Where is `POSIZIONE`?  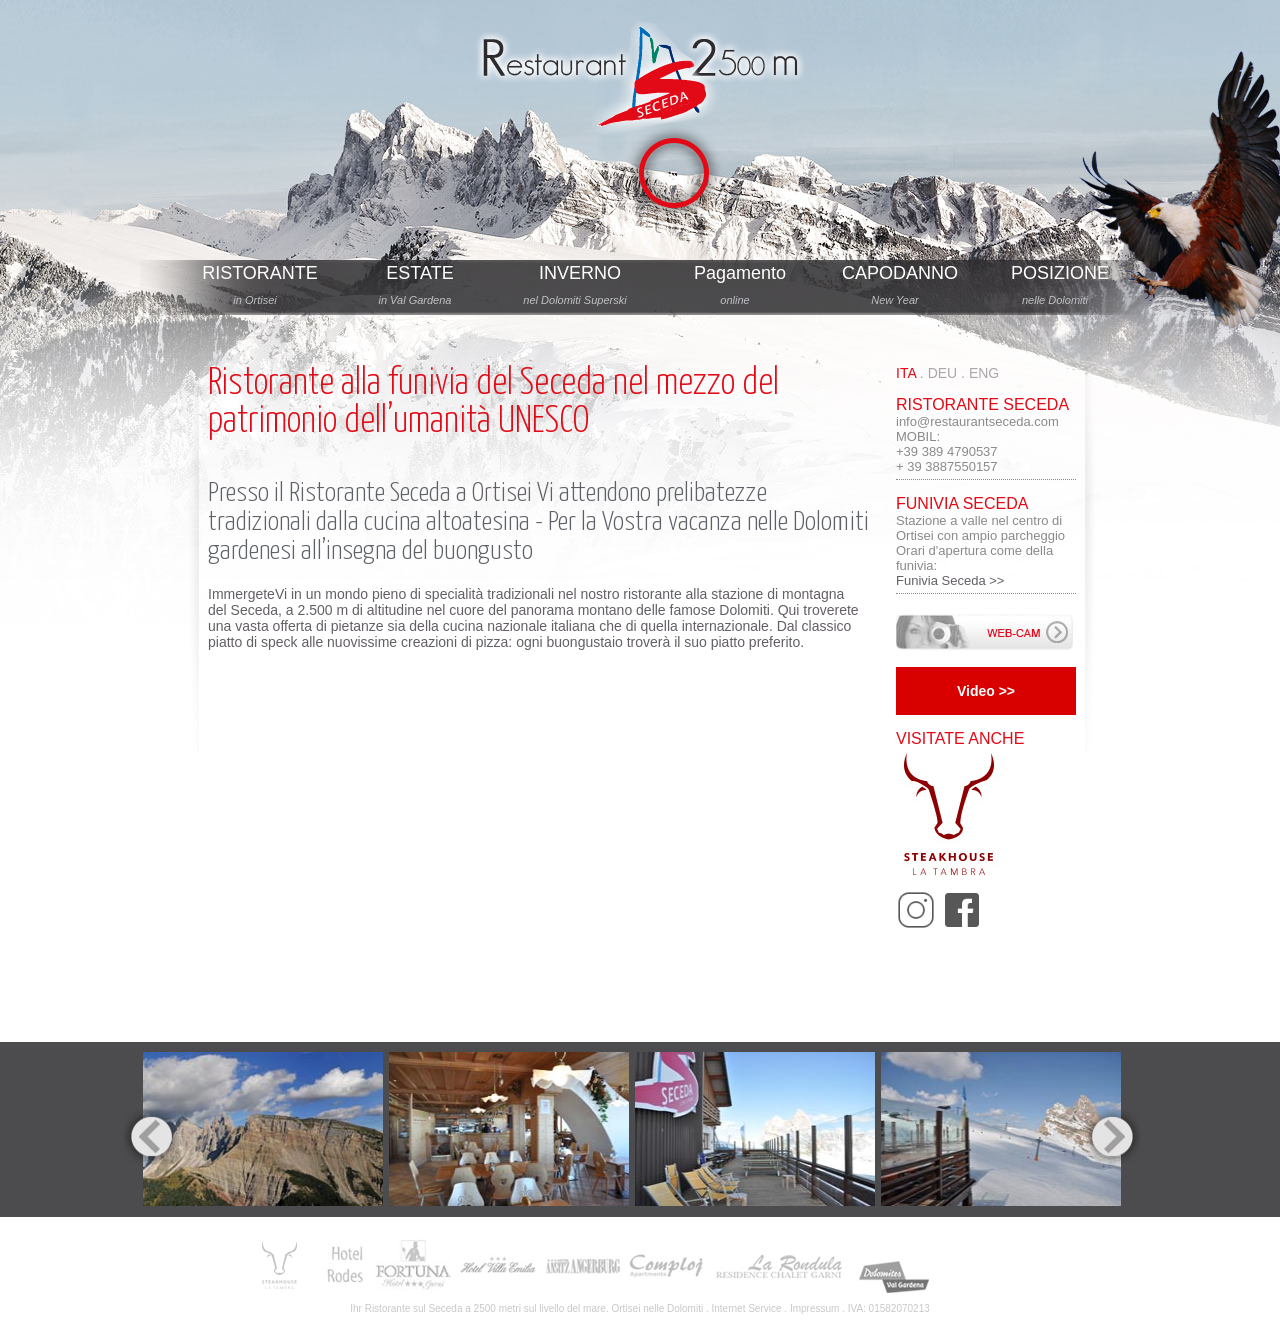 POSIZIONE is located at coordinates (1060, 273).